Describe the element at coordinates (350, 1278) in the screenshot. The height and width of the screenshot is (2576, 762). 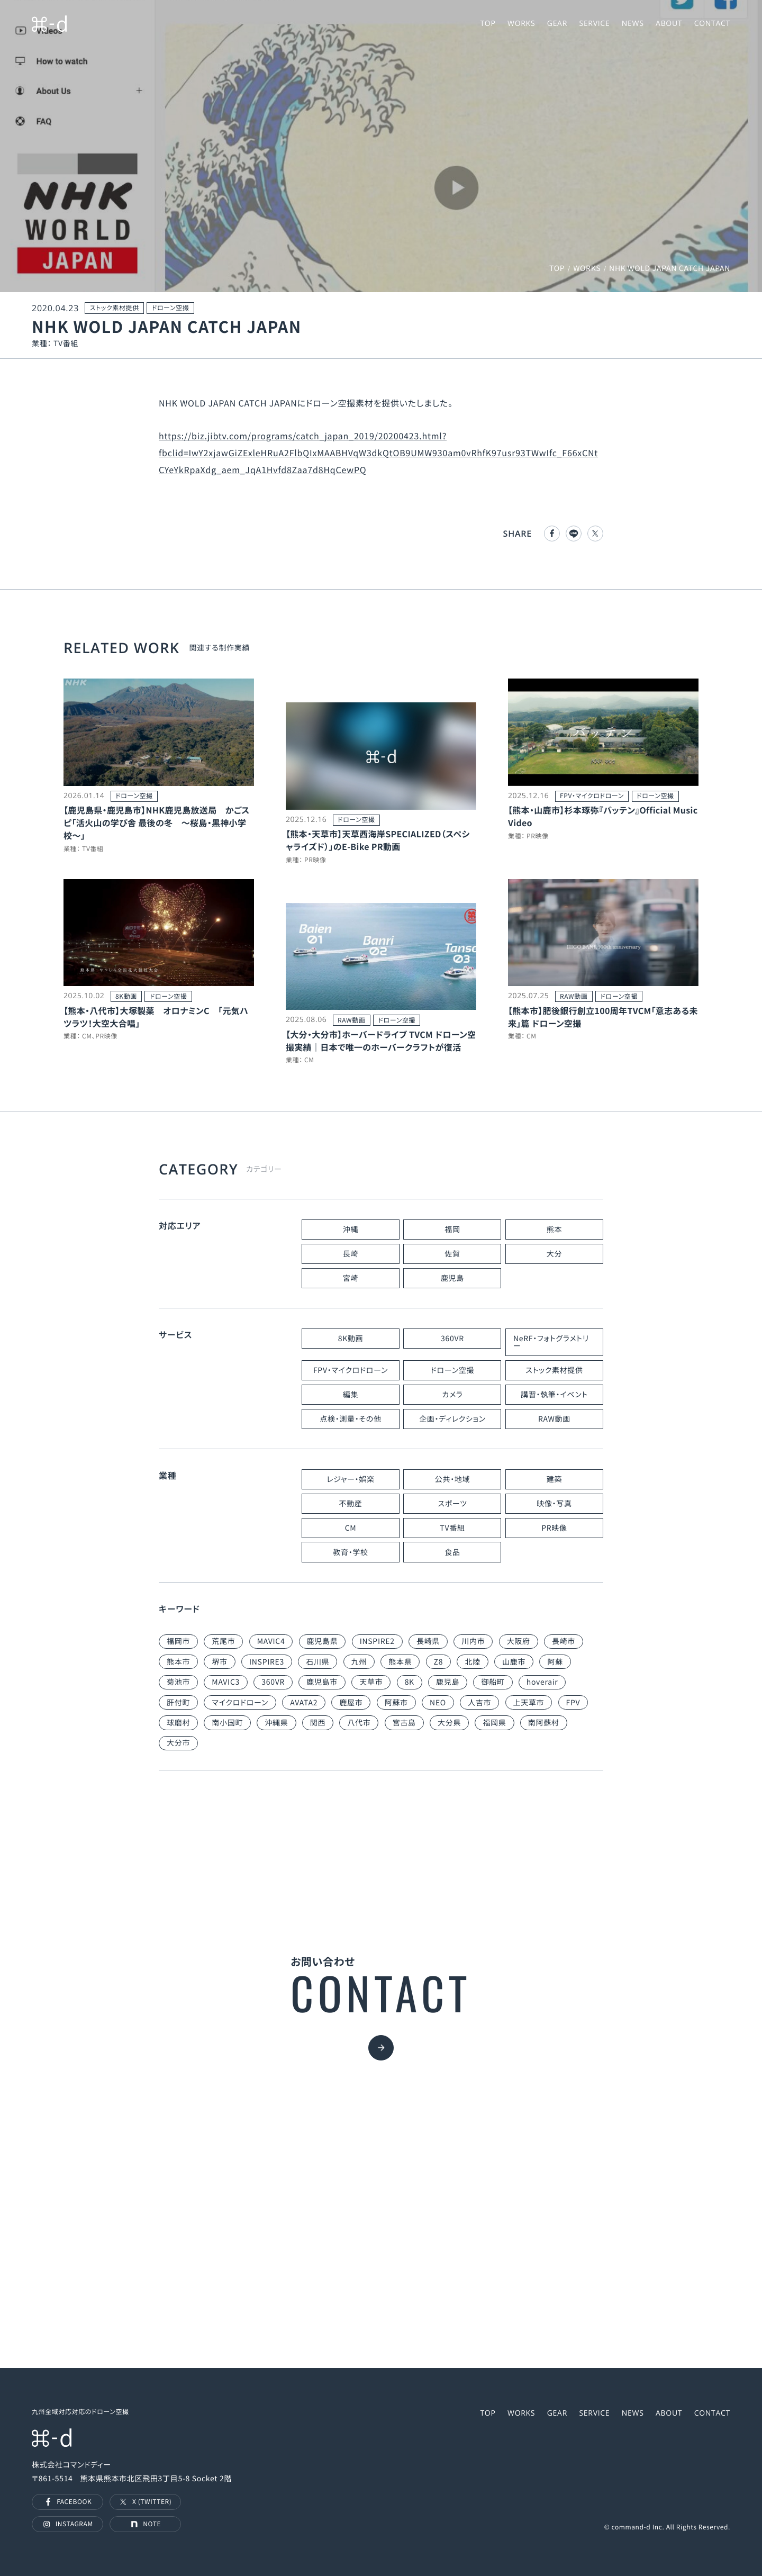
I see `宮崎` at that location.